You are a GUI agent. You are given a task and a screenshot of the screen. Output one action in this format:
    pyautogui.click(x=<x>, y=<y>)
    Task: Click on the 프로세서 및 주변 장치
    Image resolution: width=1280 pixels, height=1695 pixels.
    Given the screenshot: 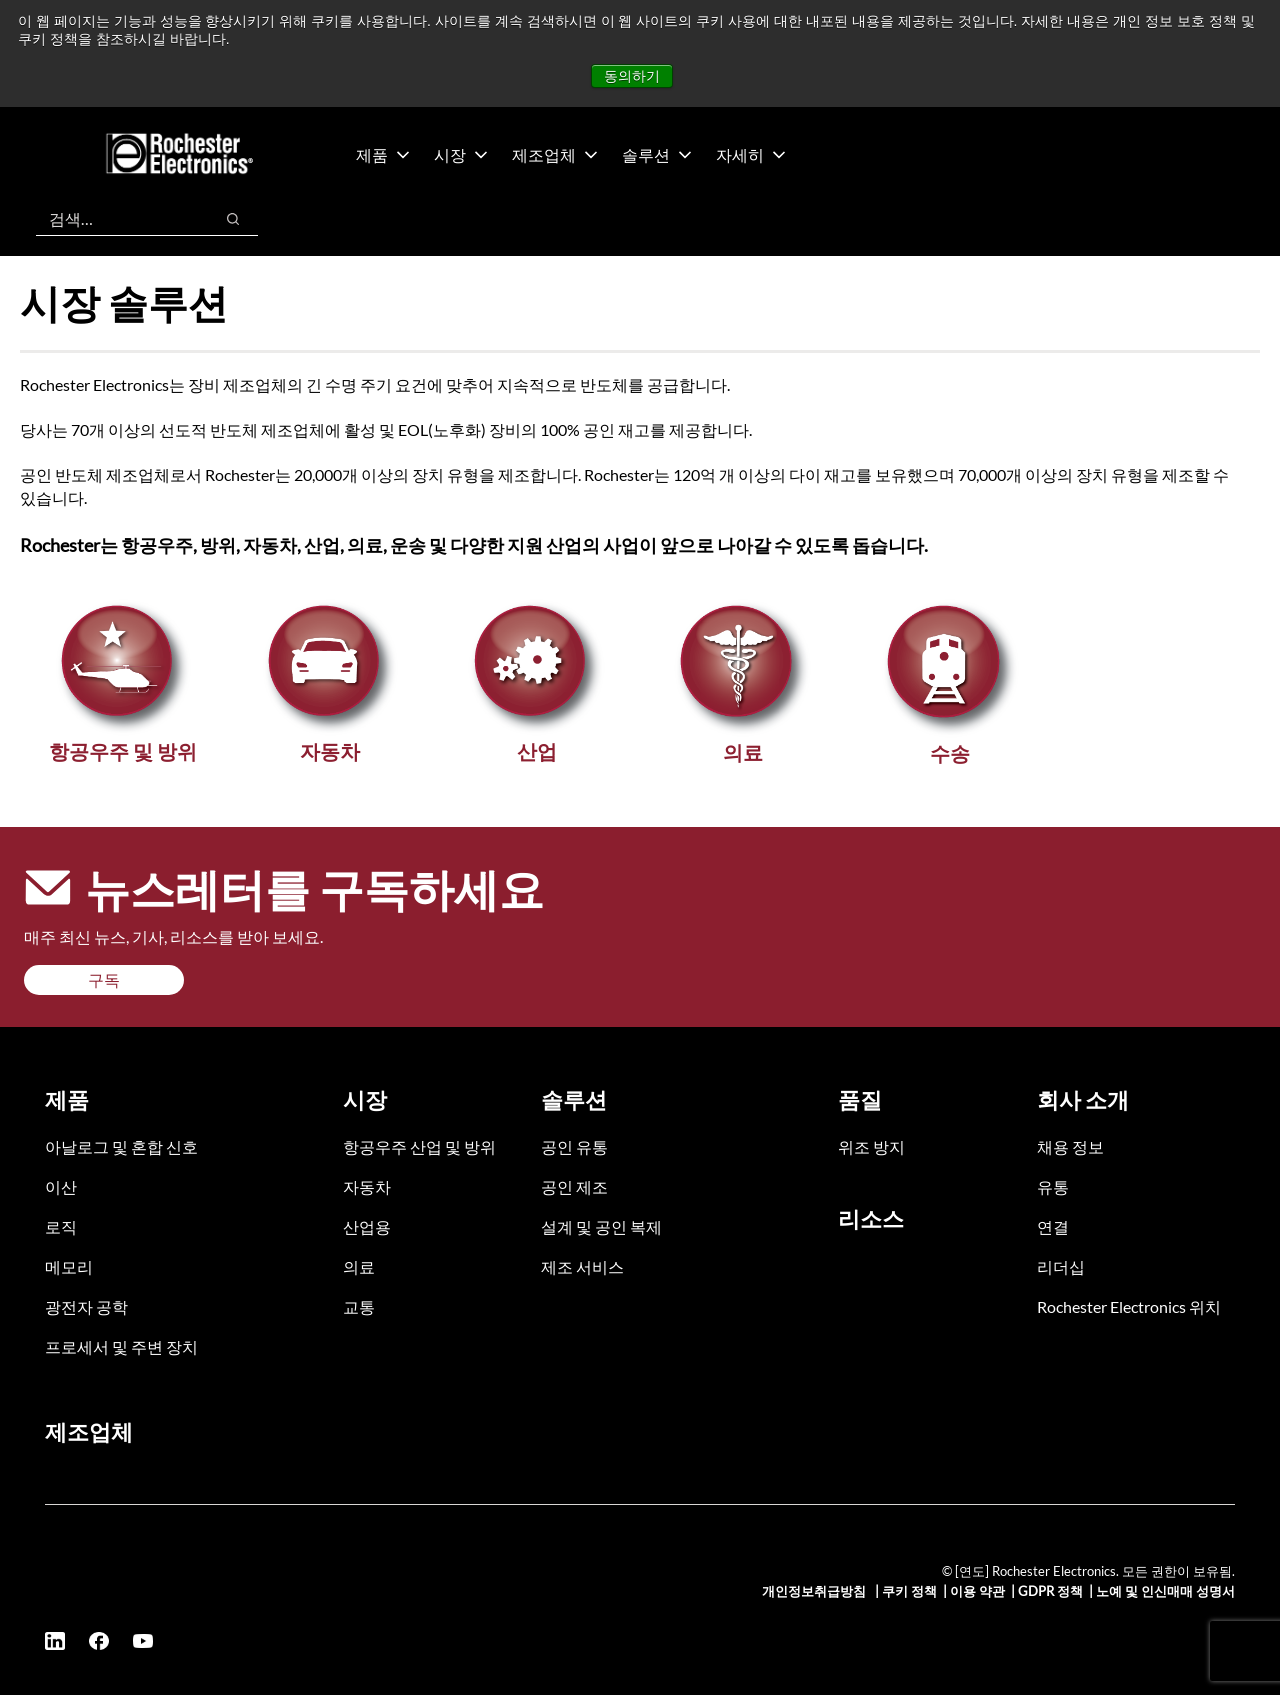 What is the action you would take?
    pyautogui.click(x=121, y=1346)
    